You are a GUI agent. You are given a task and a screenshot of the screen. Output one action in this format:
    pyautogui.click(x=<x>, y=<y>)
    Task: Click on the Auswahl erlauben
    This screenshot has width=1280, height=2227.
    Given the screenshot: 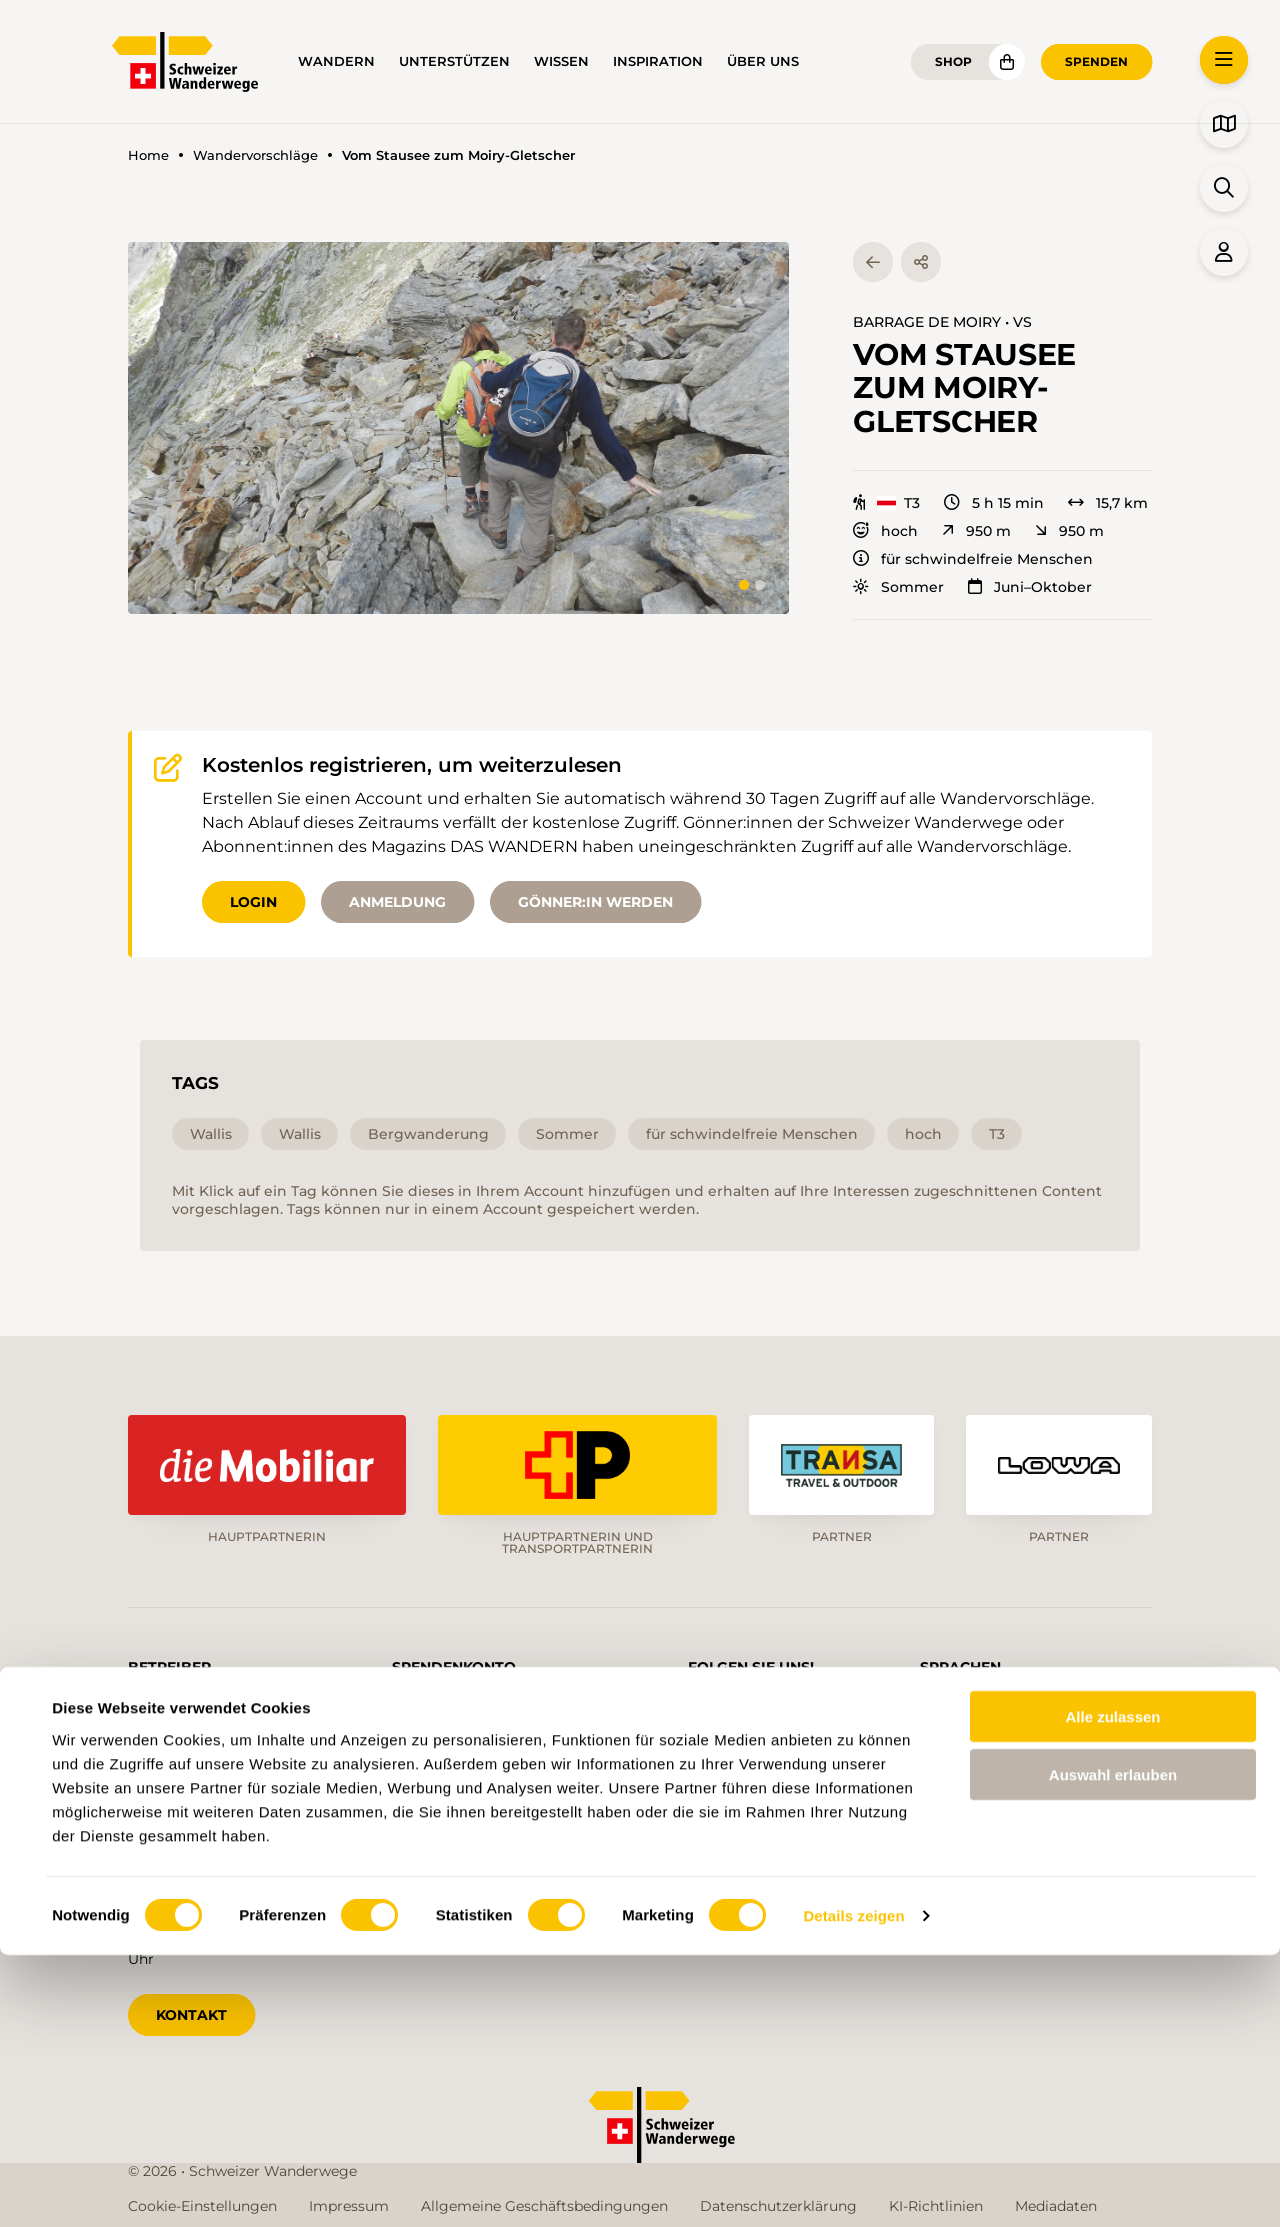 What is the action you would take?
    pyautogui.click(x=1113, y=2046)
    